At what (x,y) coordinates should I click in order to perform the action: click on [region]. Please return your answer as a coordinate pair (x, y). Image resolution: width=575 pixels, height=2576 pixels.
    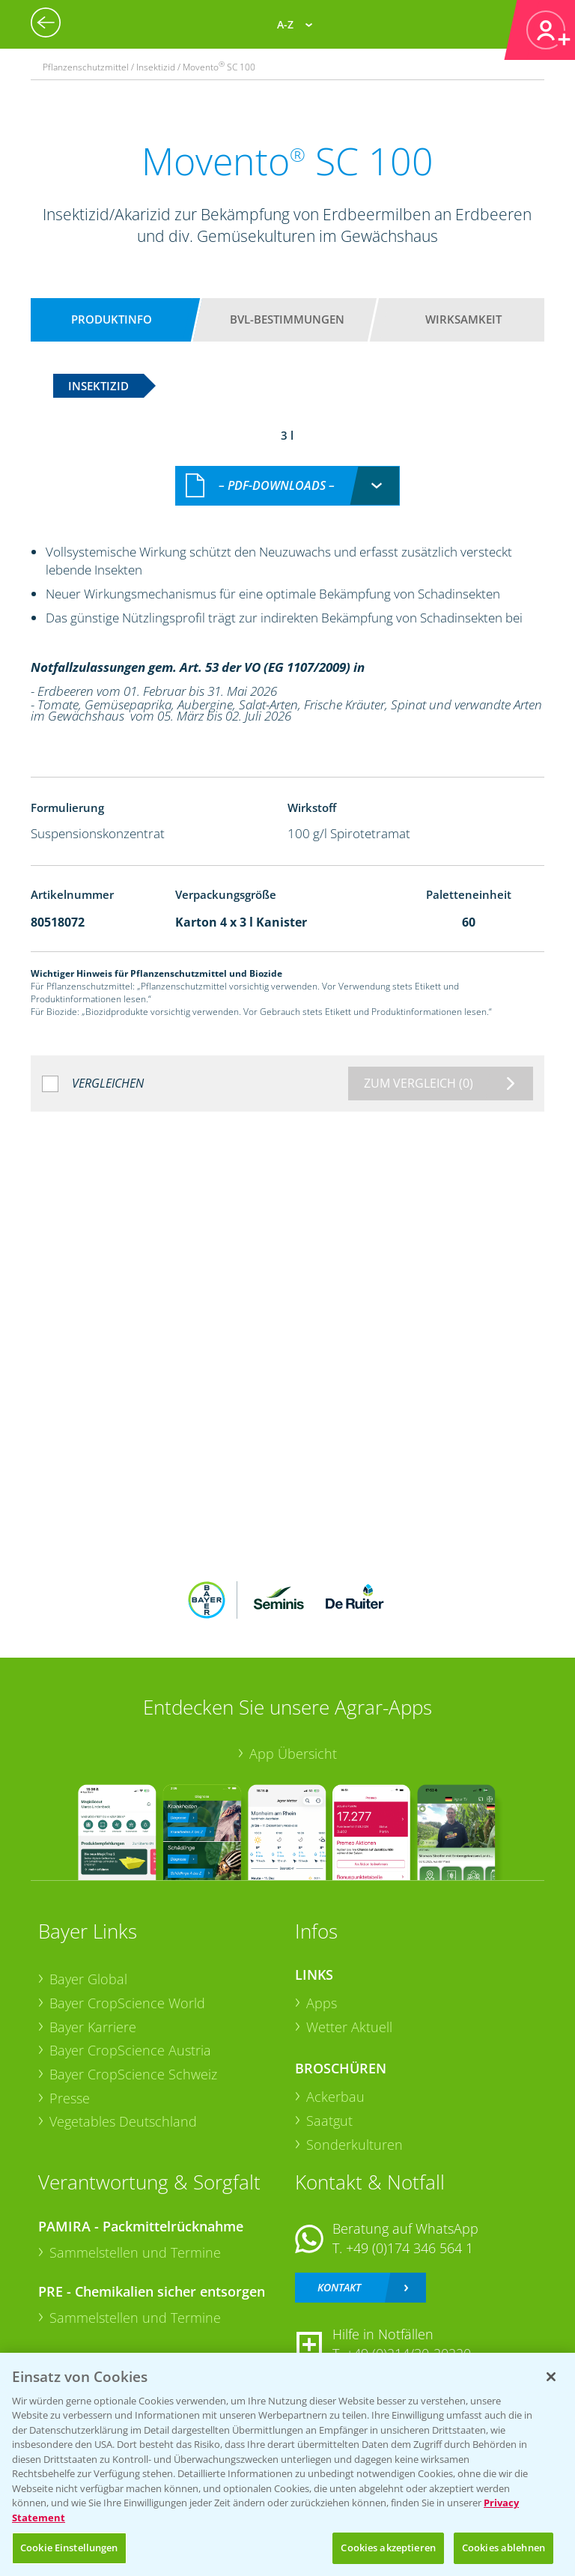
    Looking at the image, I should click on (287, 2464).